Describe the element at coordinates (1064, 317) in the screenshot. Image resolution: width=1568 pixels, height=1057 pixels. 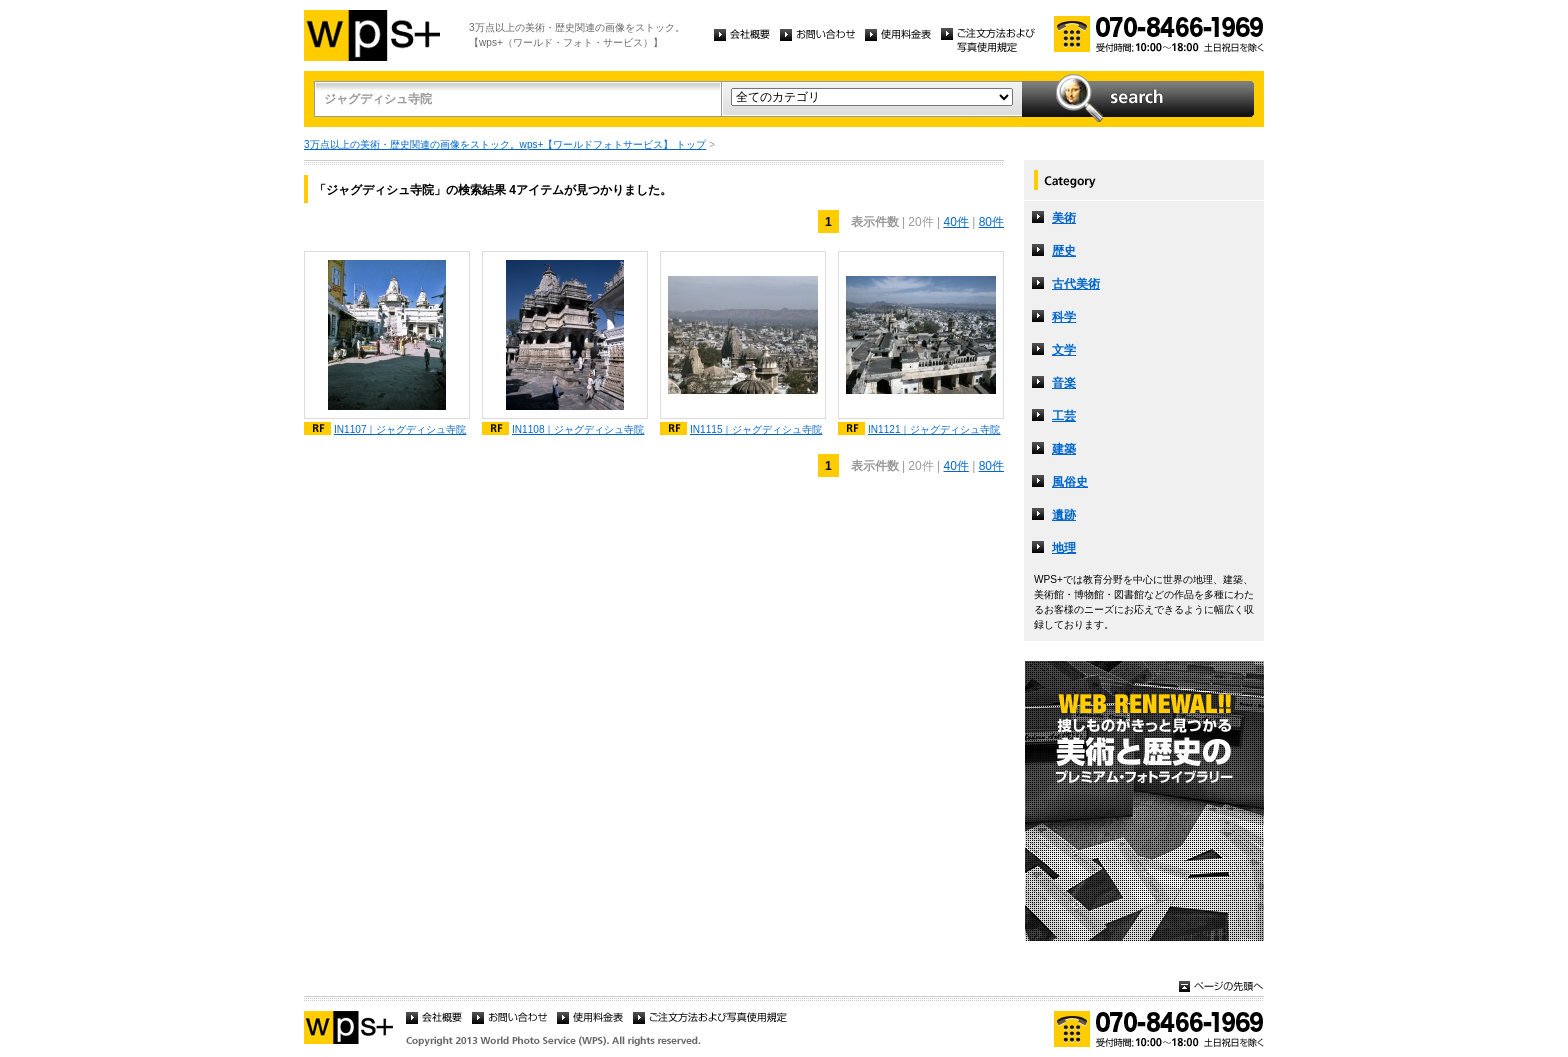
I see `科学` at that location.